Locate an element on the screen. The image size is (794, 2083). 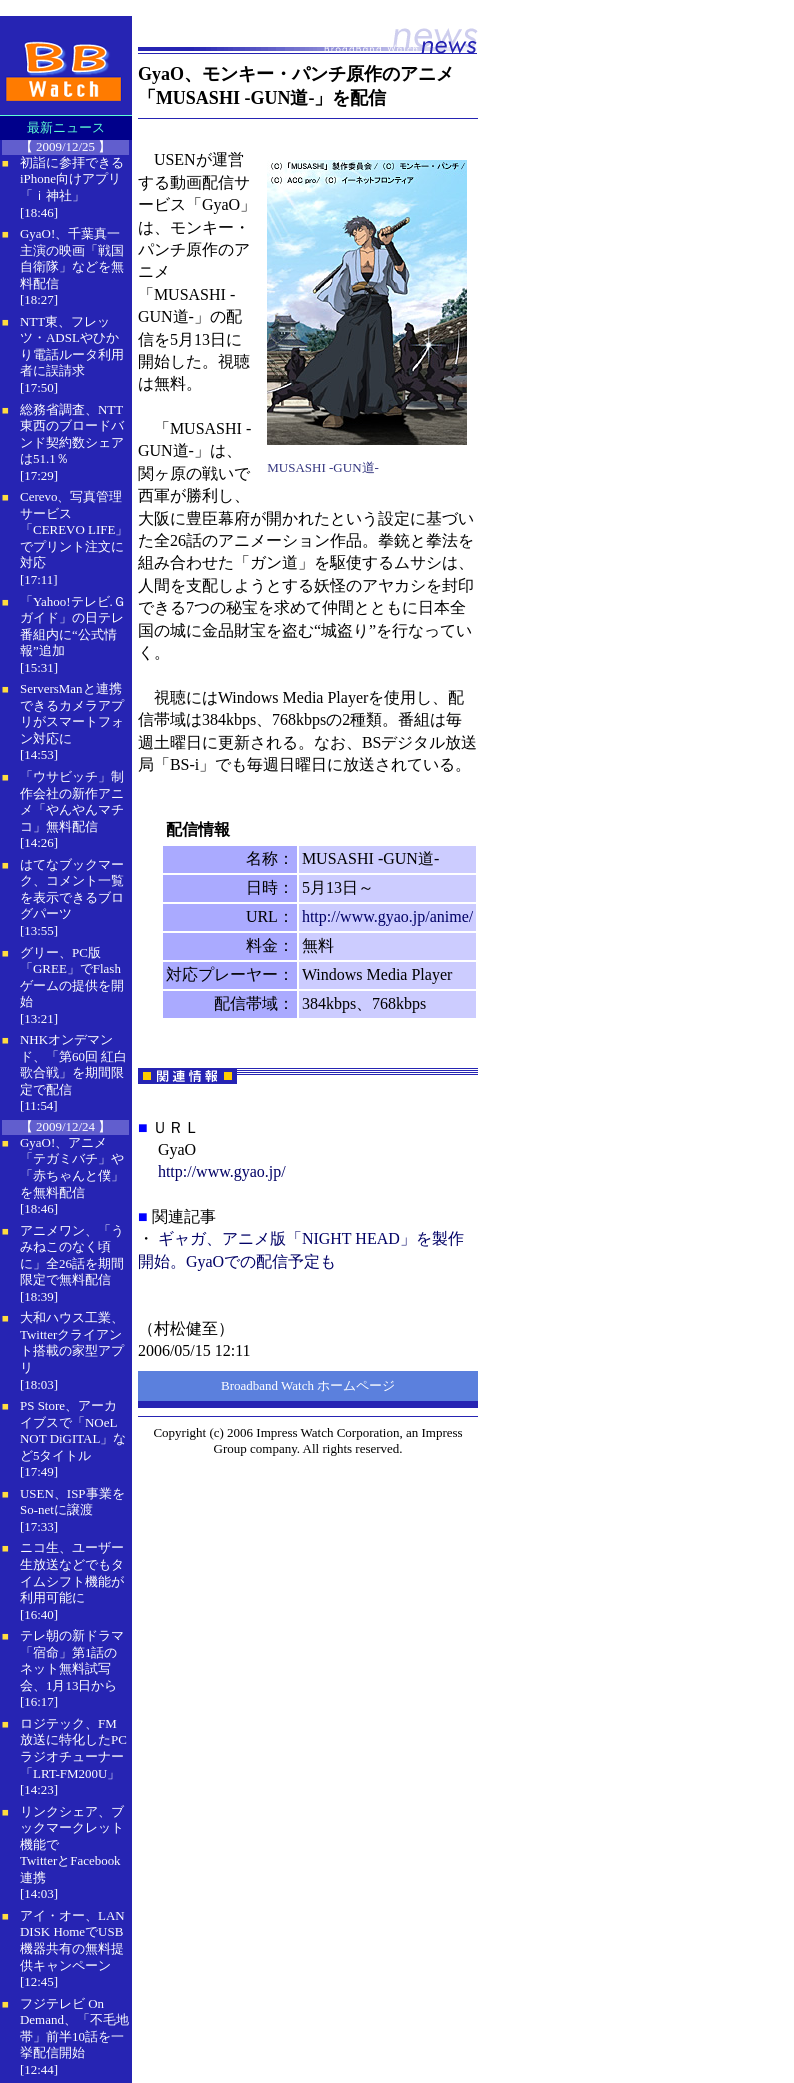
PS Store、アーカイブスで「NOeL NOT DiGITAL」など5タイトル is located at coordinates (73, 1430).